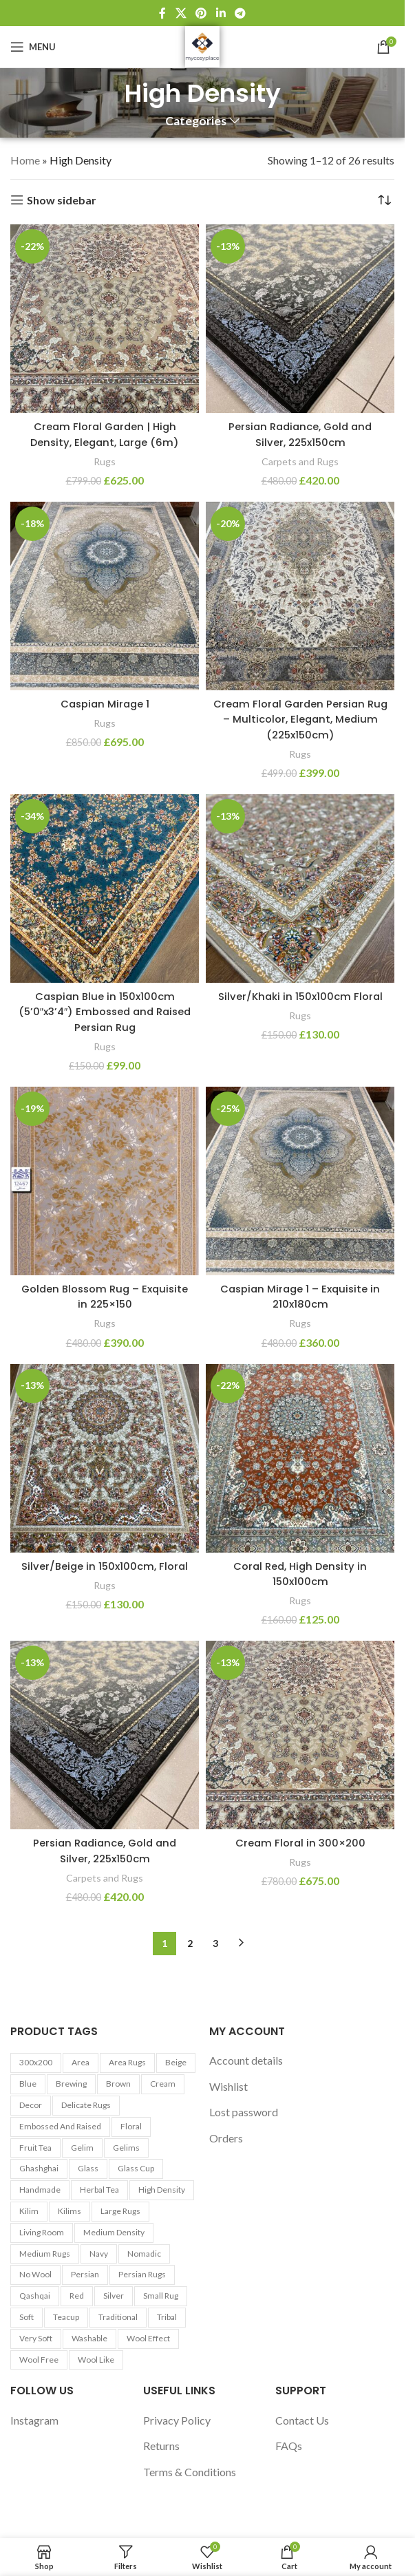  What do you see at coordinates (300, 596) in the screenshot?
I see `[Cream Floral Garden Persian Rug – Multicolor, Elegant, Medium (225x150cm)]` at bounding box center [300, 596].